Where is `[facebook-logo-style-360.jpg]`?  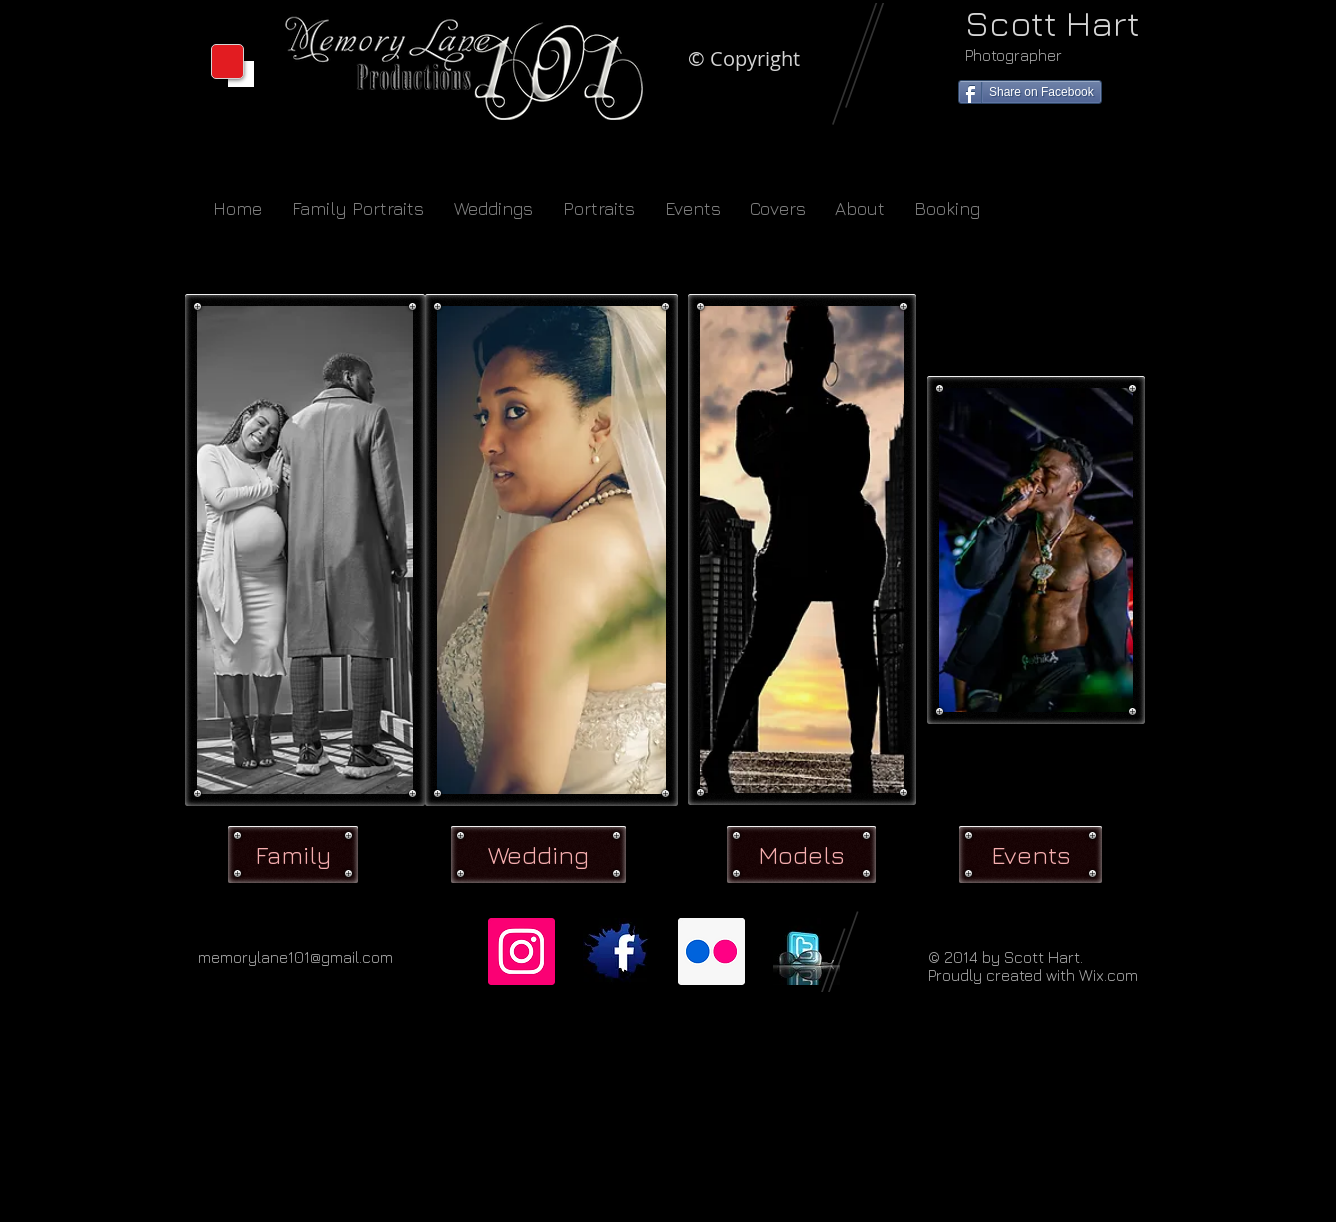
[facebook-logo-style-360.jpg] is located at coordinates (616, 951).